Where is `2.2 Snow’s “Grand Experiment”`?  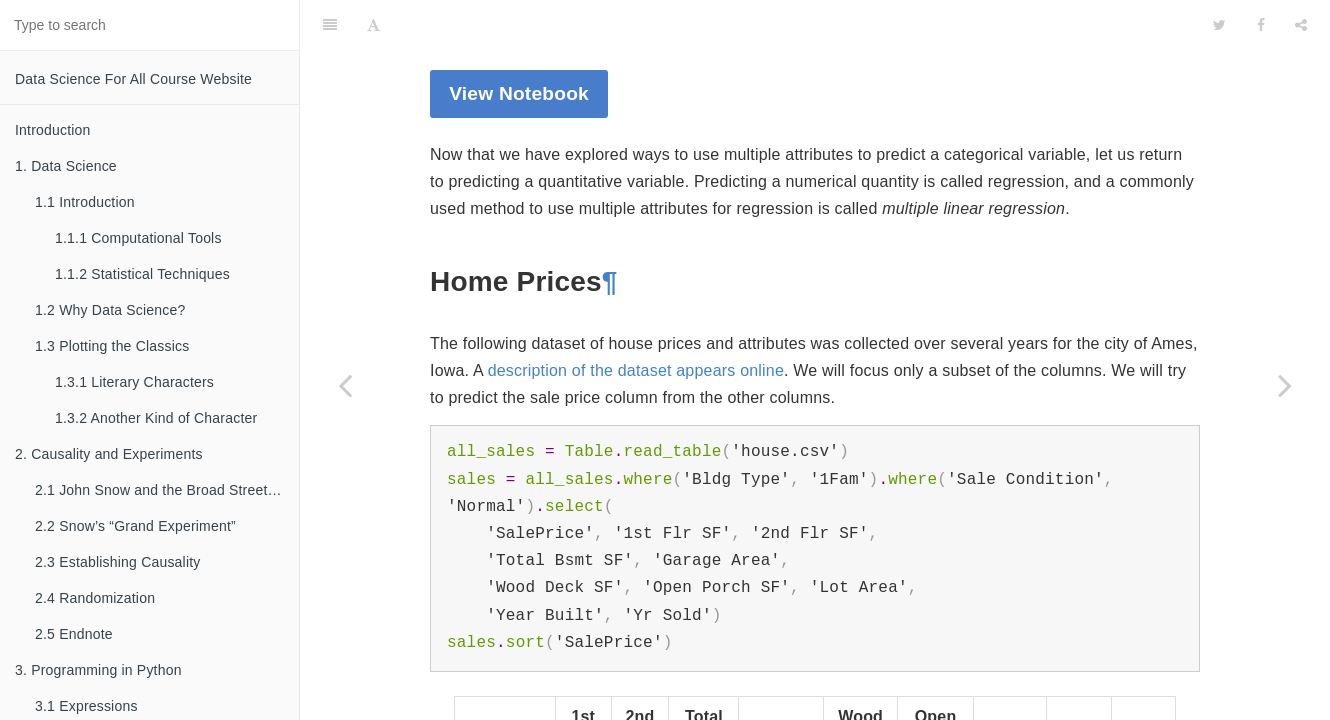
2.2 Snow’s “Grand Experiment” is located at coordinates (135, 526).